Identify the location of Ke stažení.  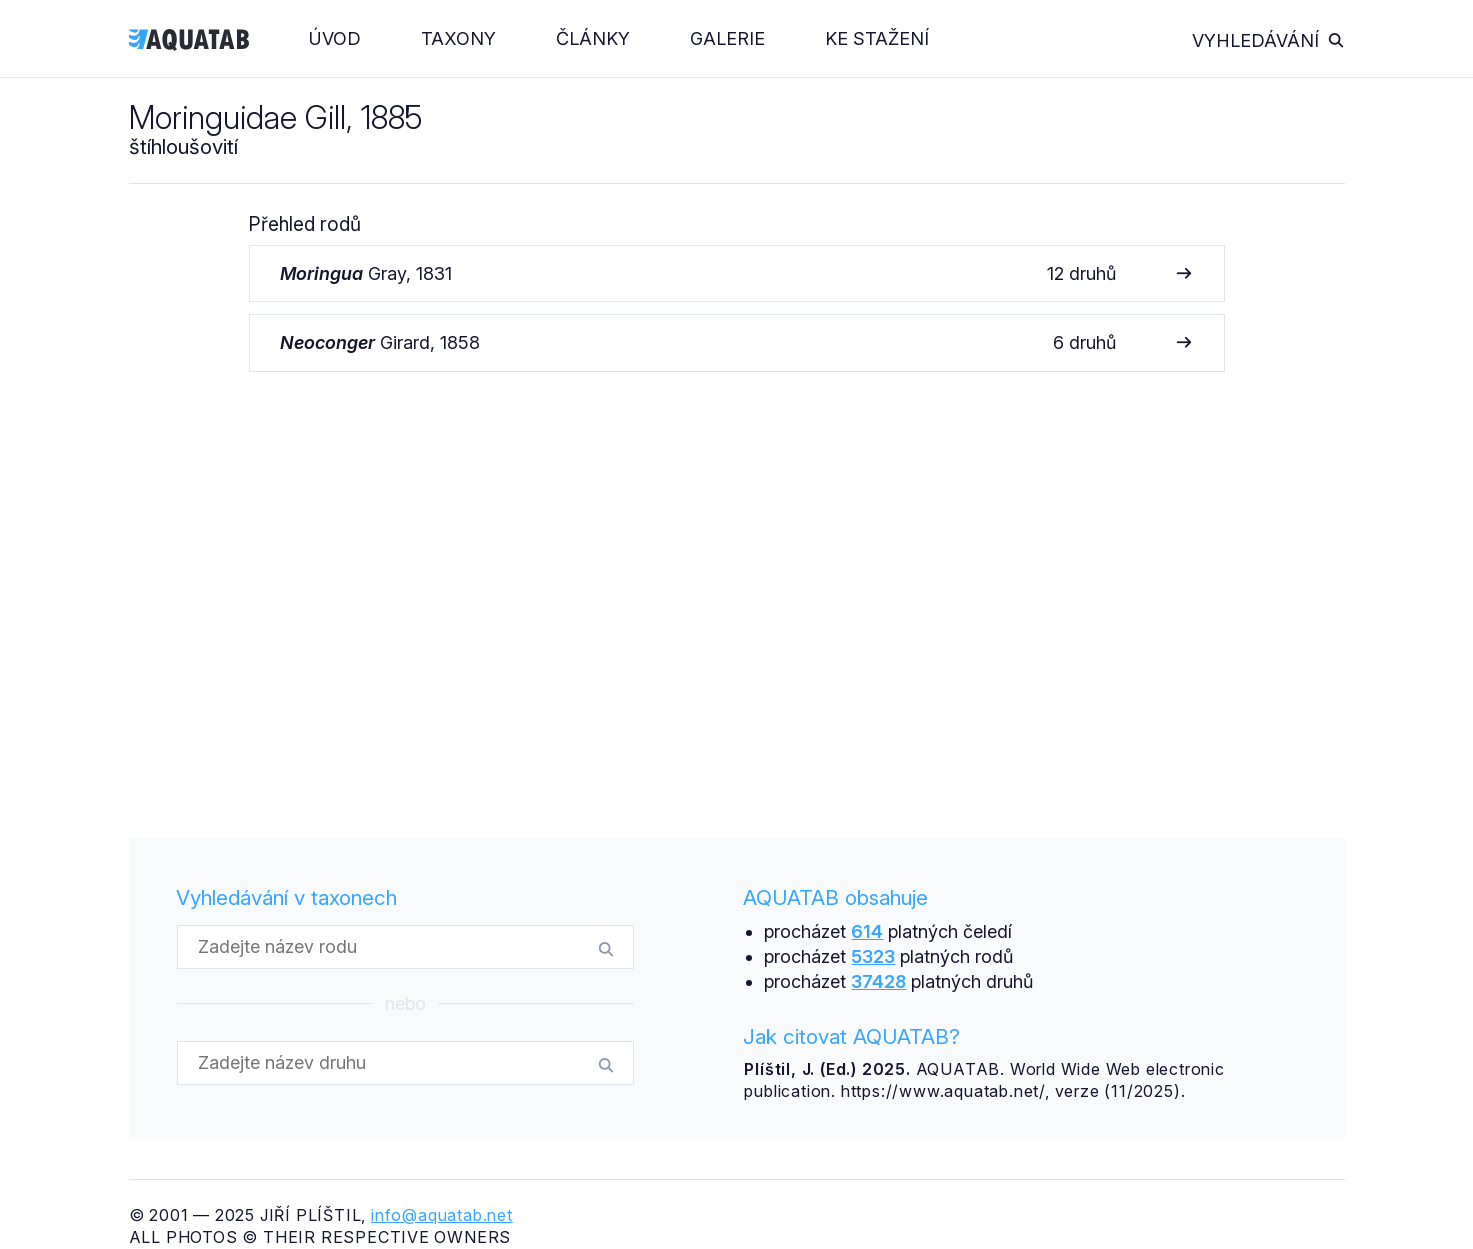
(877, 38).